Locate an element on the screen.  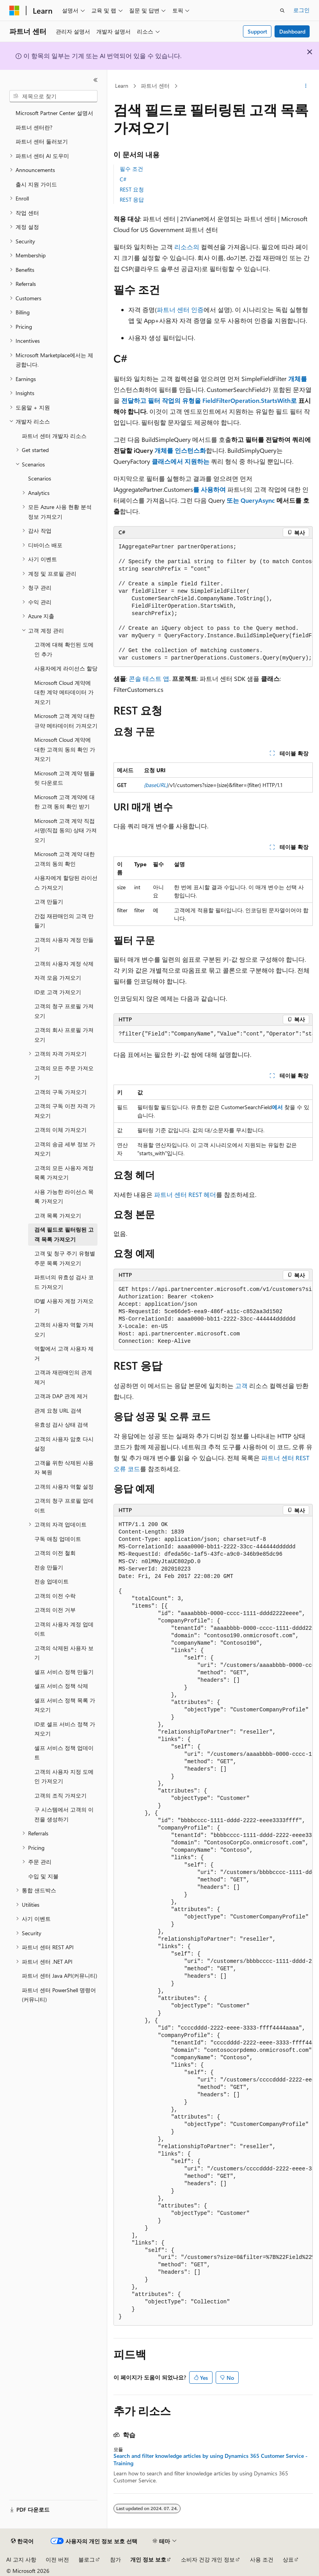
Microsoft 고객 계약 대한 규약 메타데이터 가져오기 [treeitem] is located at coordinates (65, 720).